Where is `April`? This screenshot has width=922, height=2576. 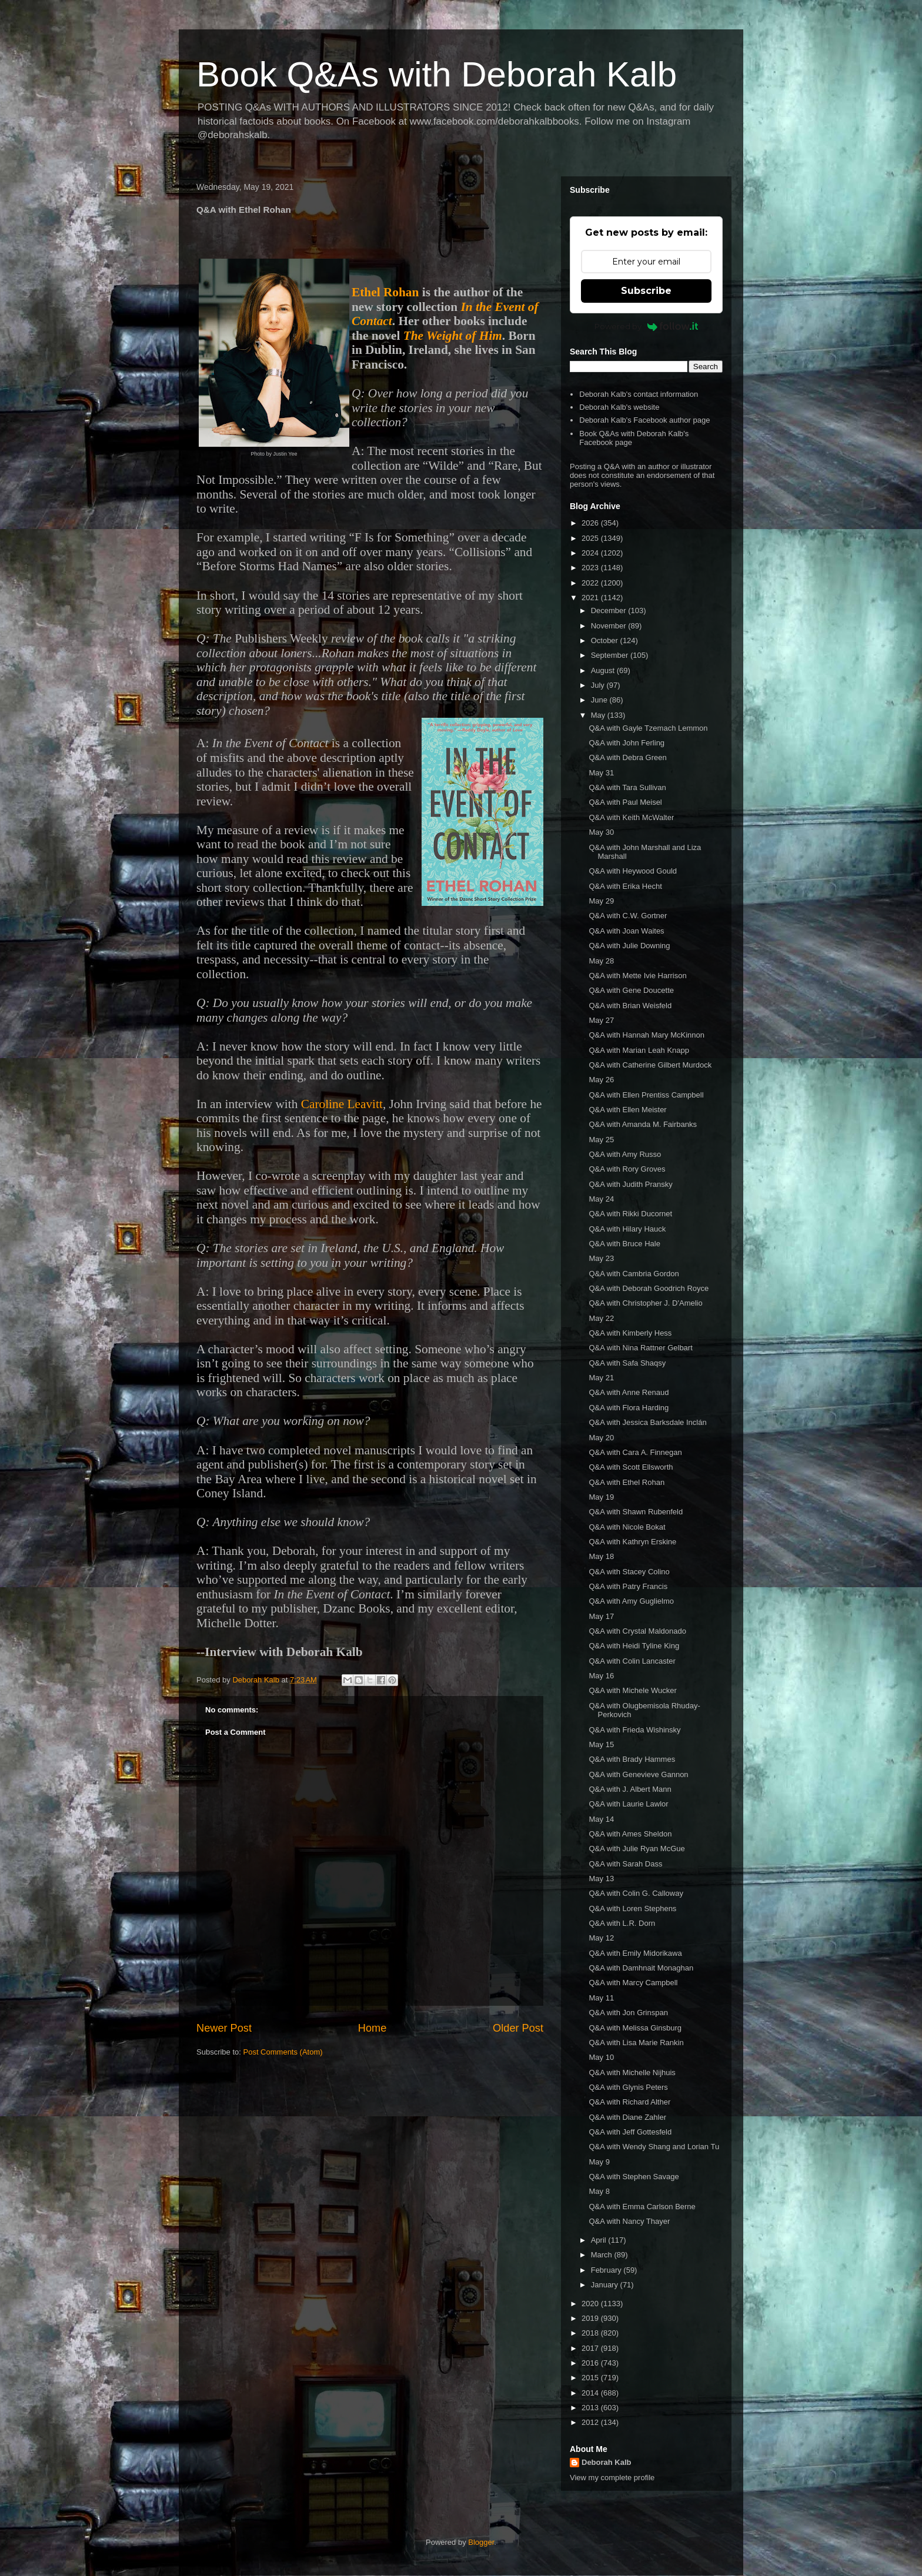
April is located at coordinates (600, 2240).